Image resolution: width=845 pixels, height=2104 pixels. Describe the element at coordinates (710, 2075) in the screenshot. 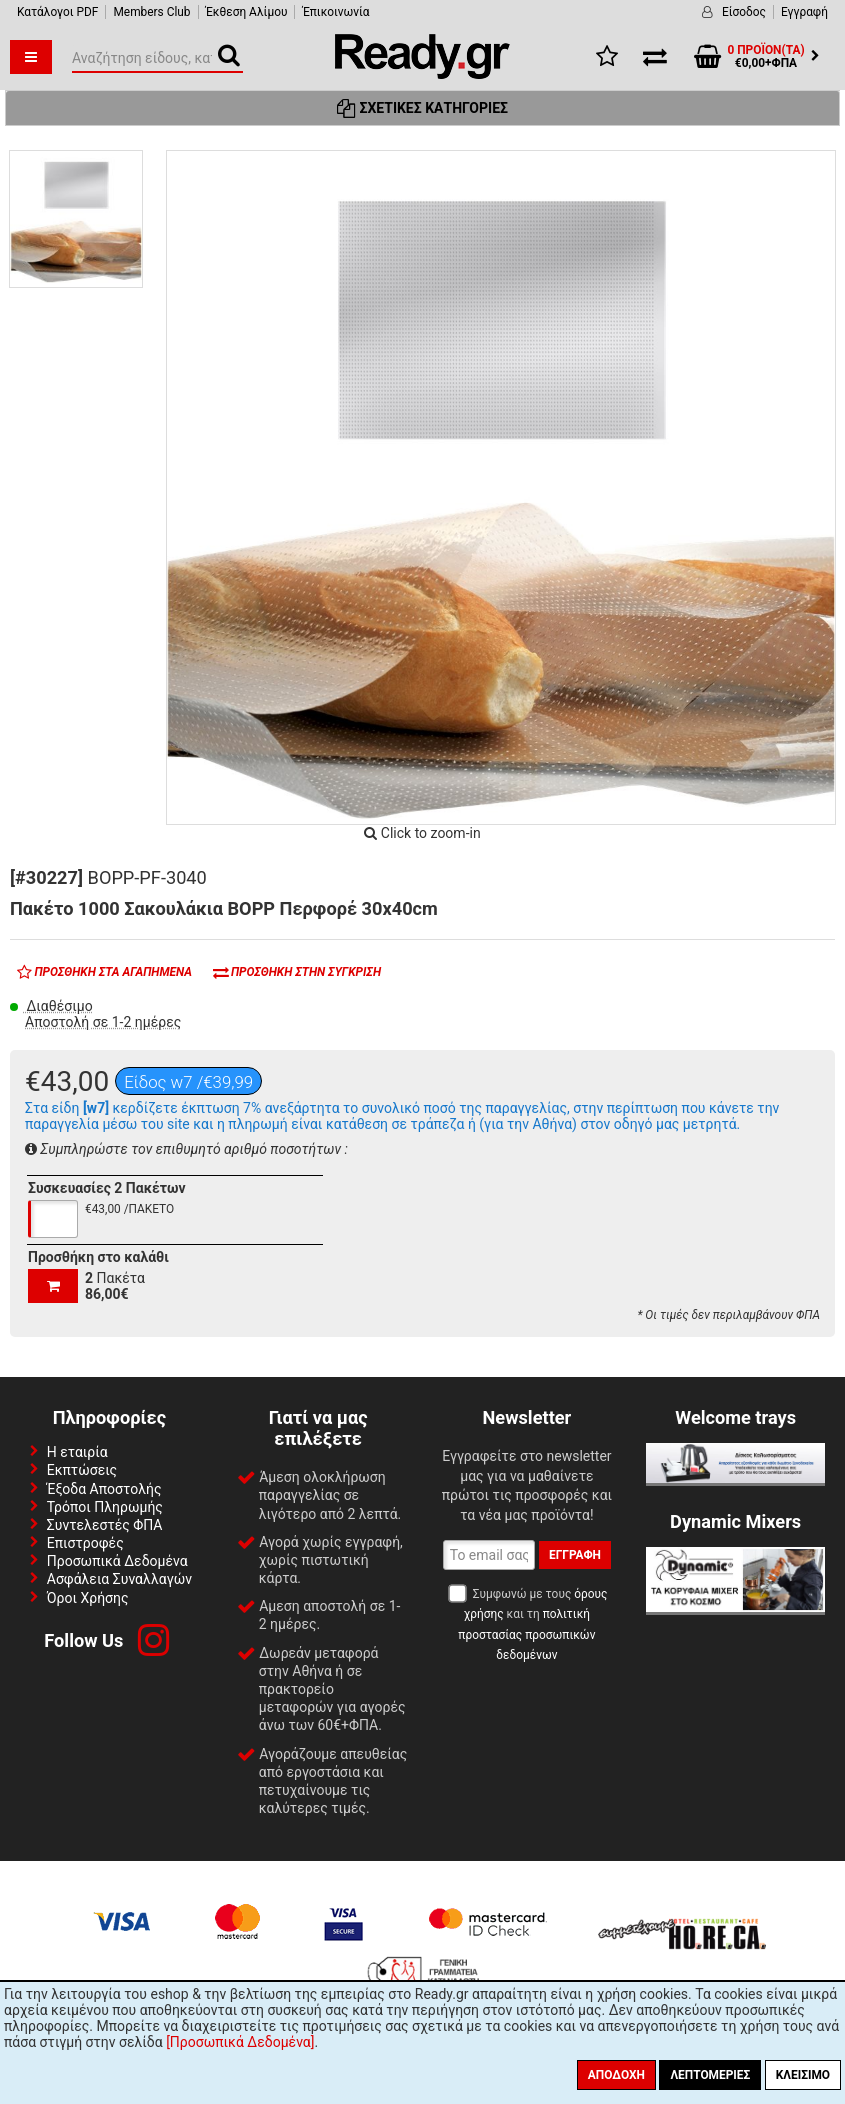

I see `Λεπτομέριες` at that location.